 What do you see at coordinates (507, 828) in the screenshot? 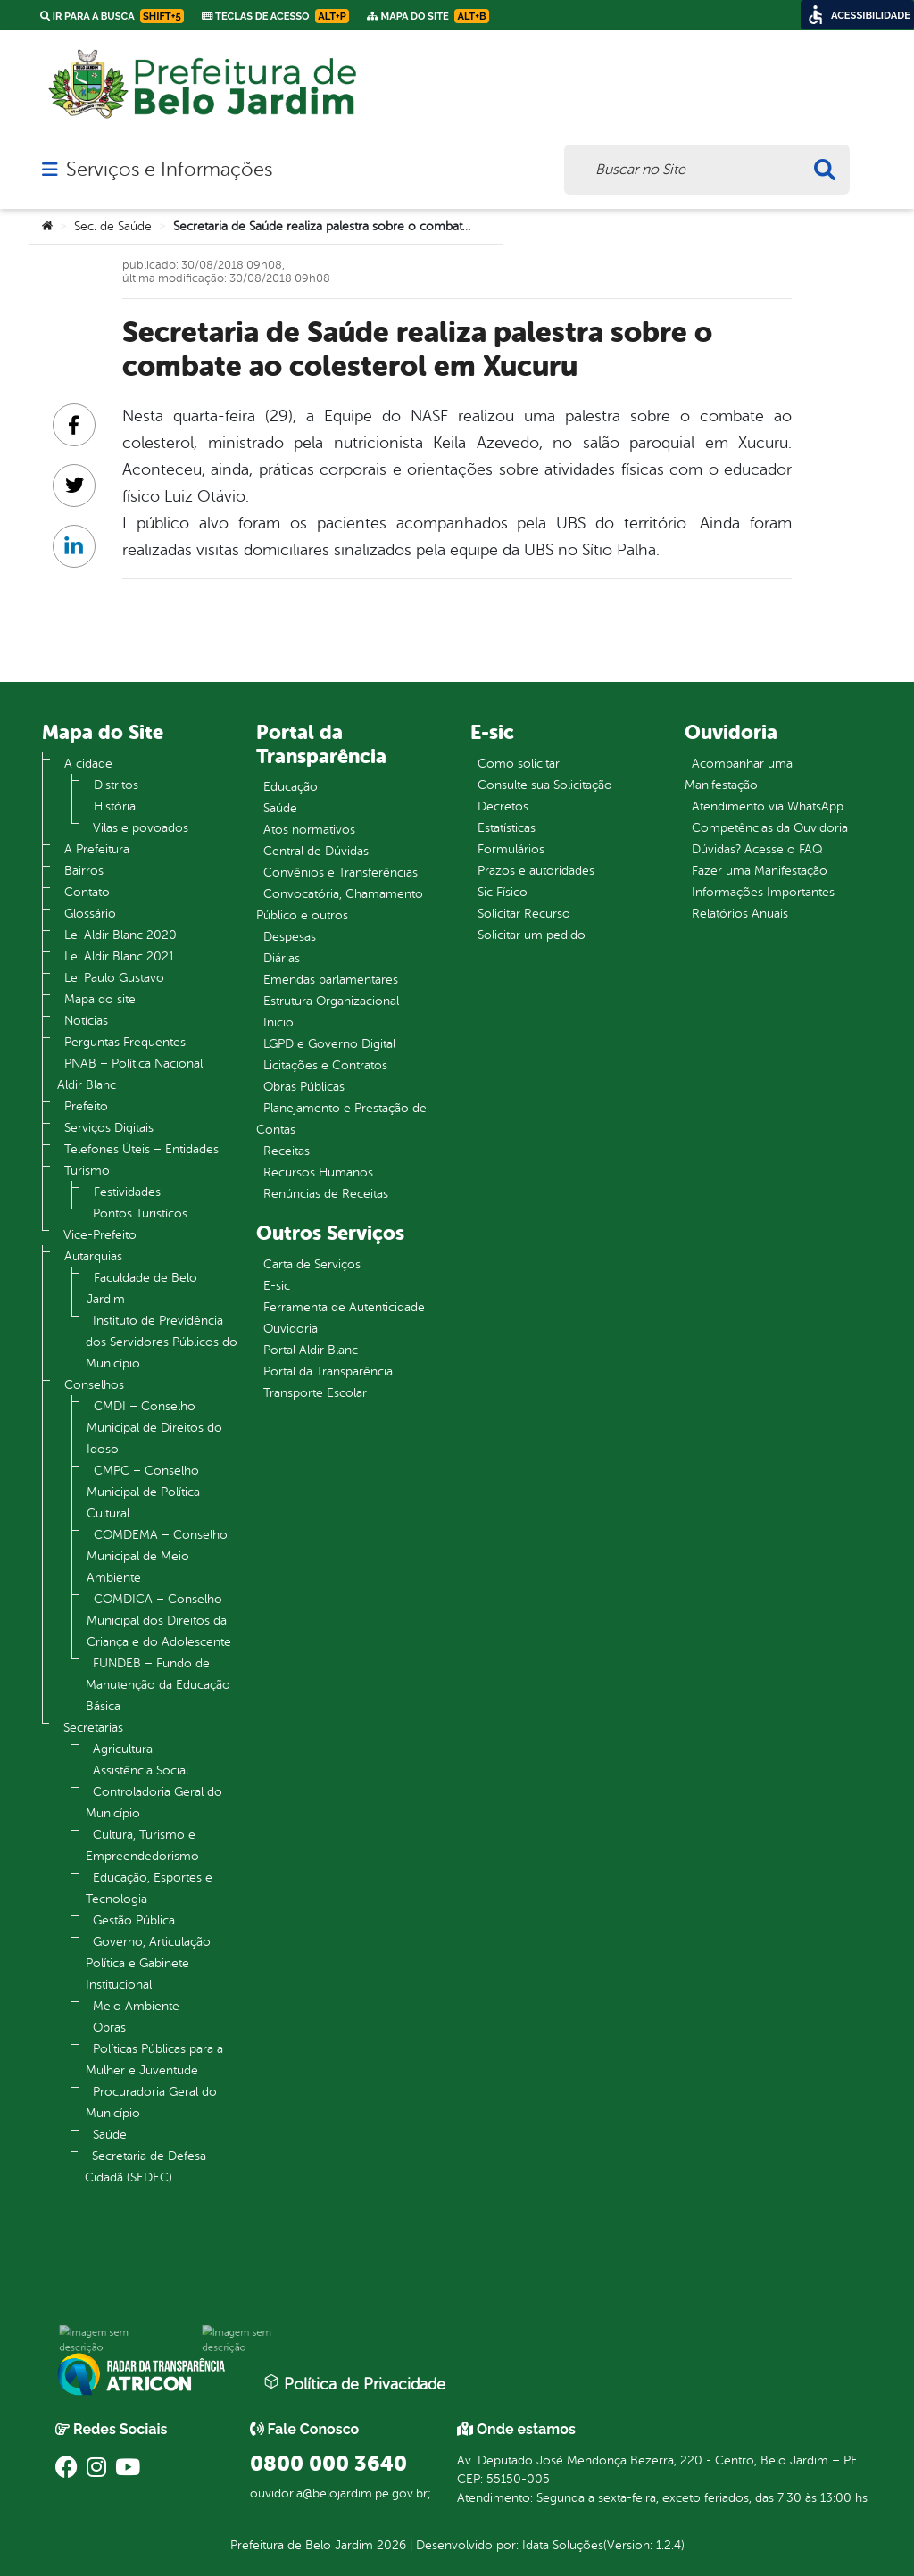
I see `Estatísticas` at bounding box center [507, 828].